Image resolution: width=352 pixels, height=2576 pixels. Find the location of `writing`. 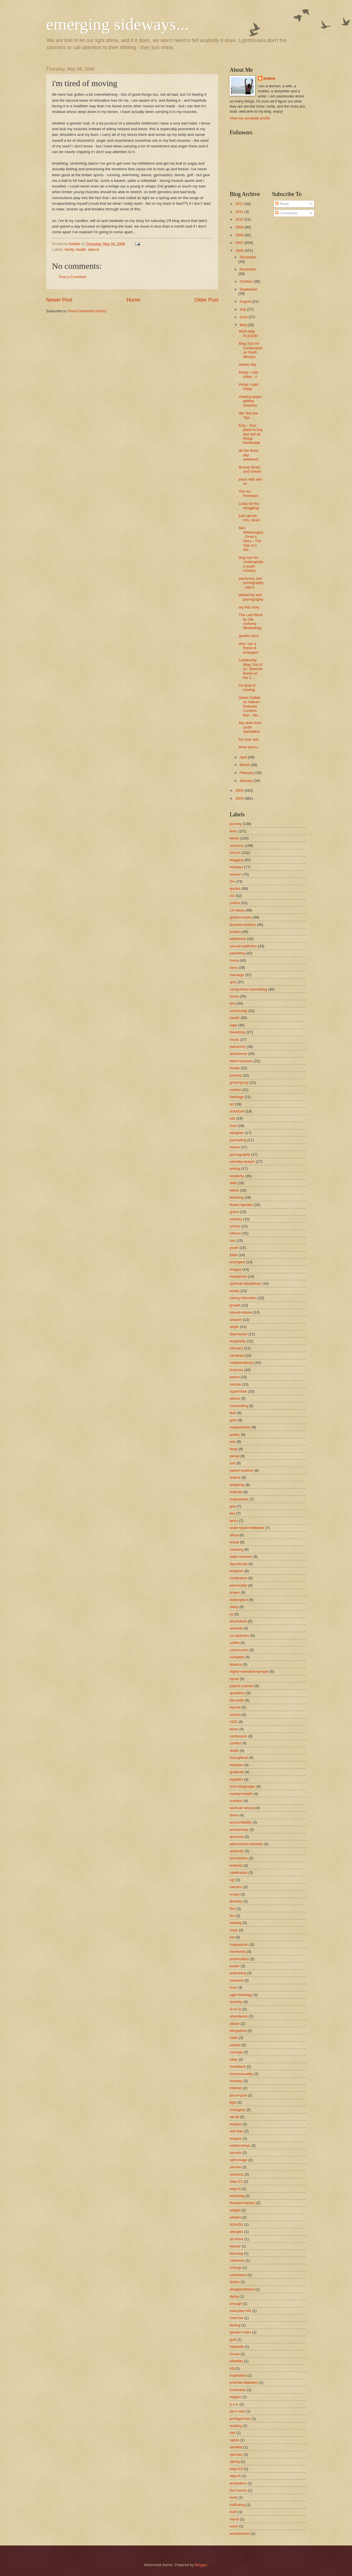

writing is located at coordinates (235, 1168).